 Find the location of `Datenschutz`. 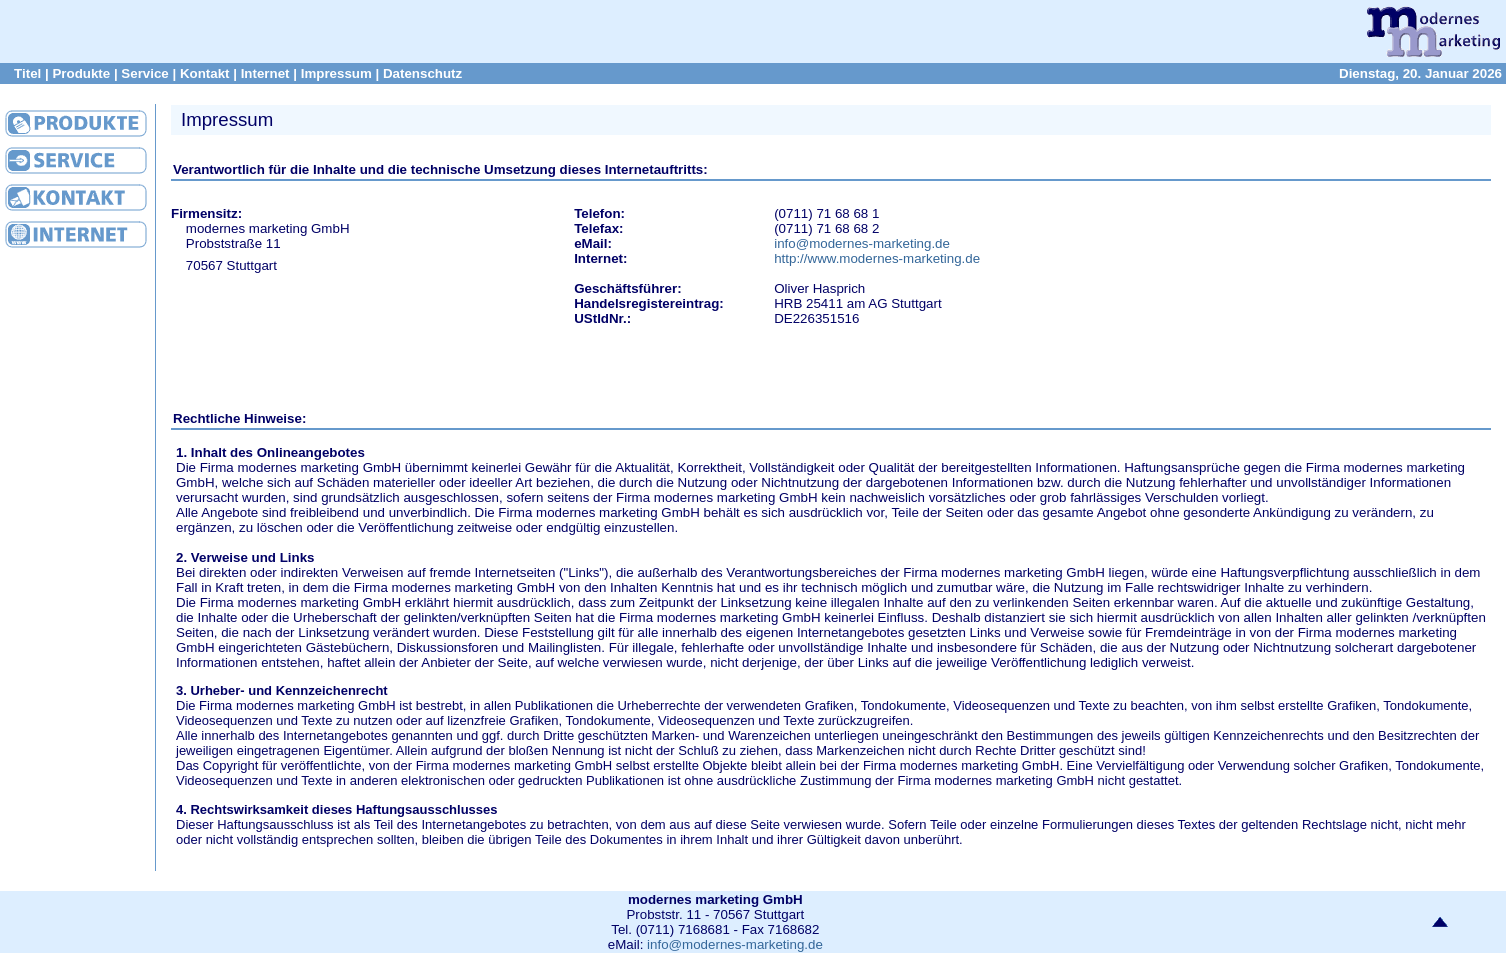

Datenschutz is located at coordinates (422, 73).